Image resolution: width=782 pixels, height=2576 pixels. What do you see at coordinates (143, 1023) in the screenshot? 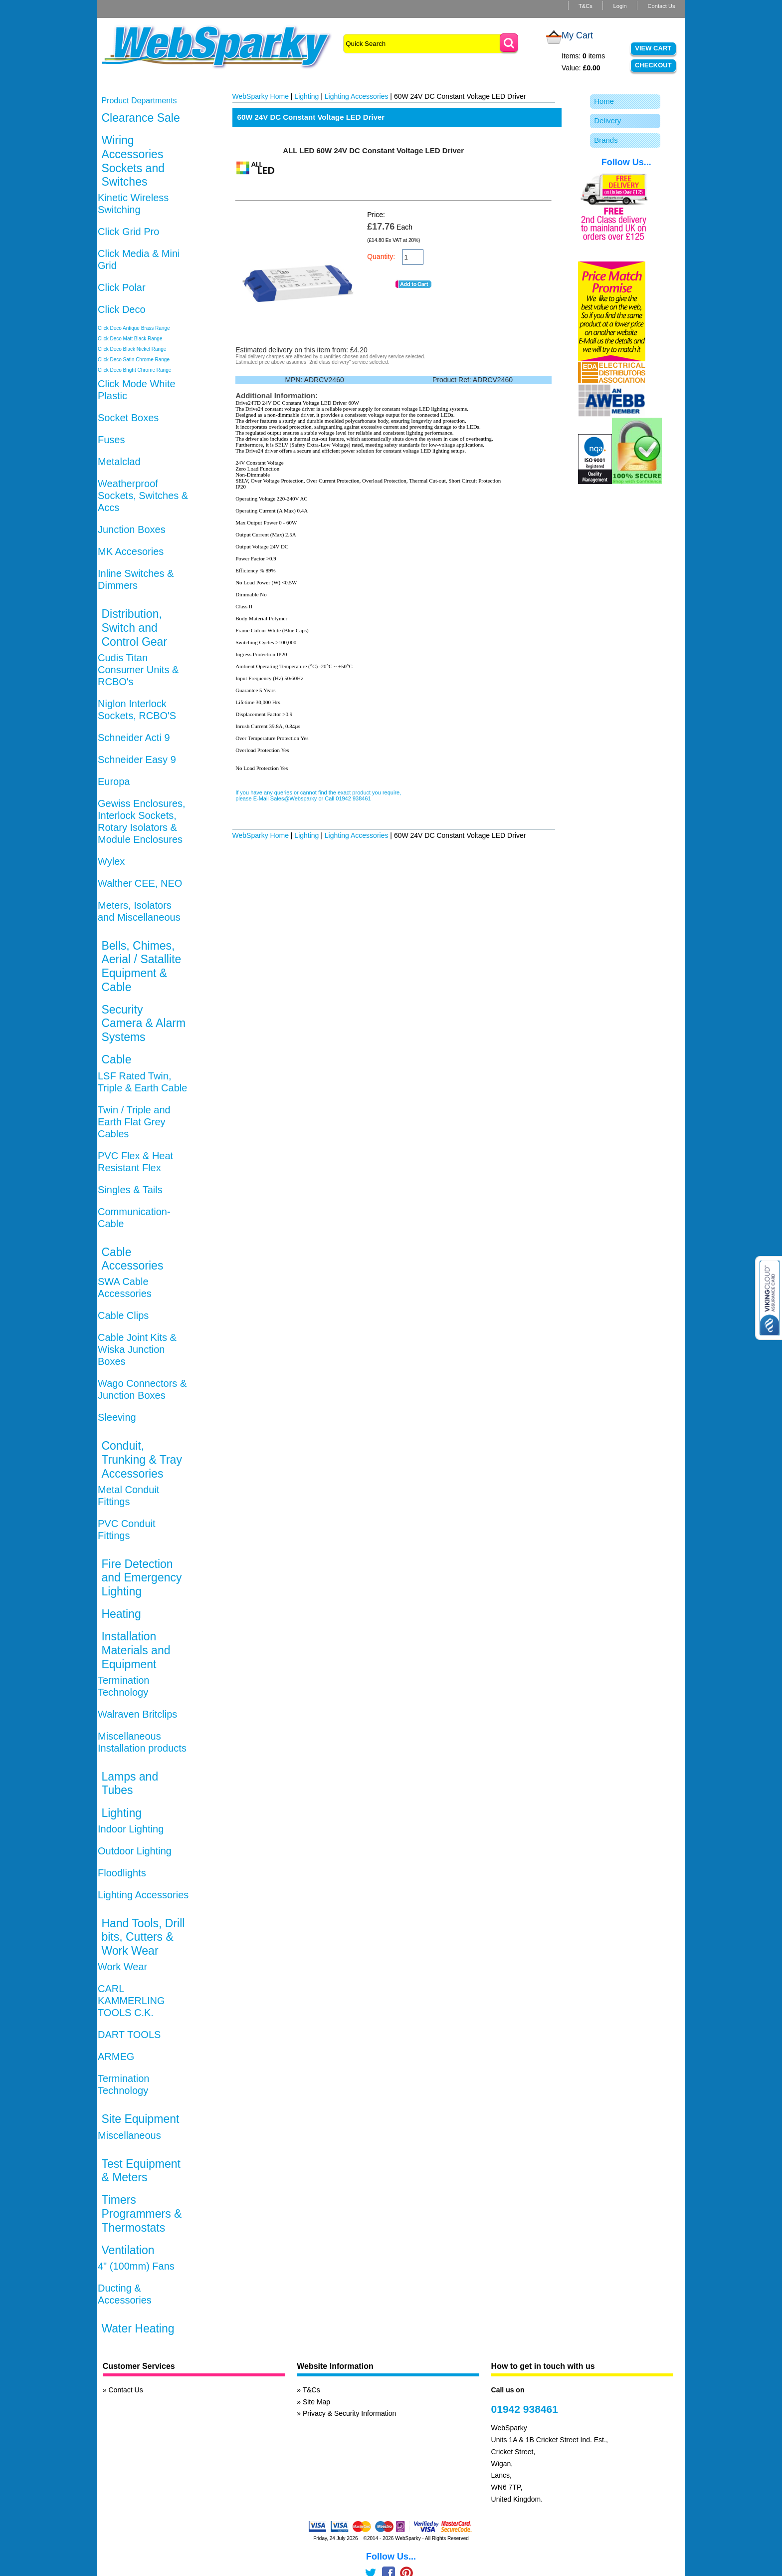
I see `Security Camera & Alarm Systems` at bounding box center [143, 1023].